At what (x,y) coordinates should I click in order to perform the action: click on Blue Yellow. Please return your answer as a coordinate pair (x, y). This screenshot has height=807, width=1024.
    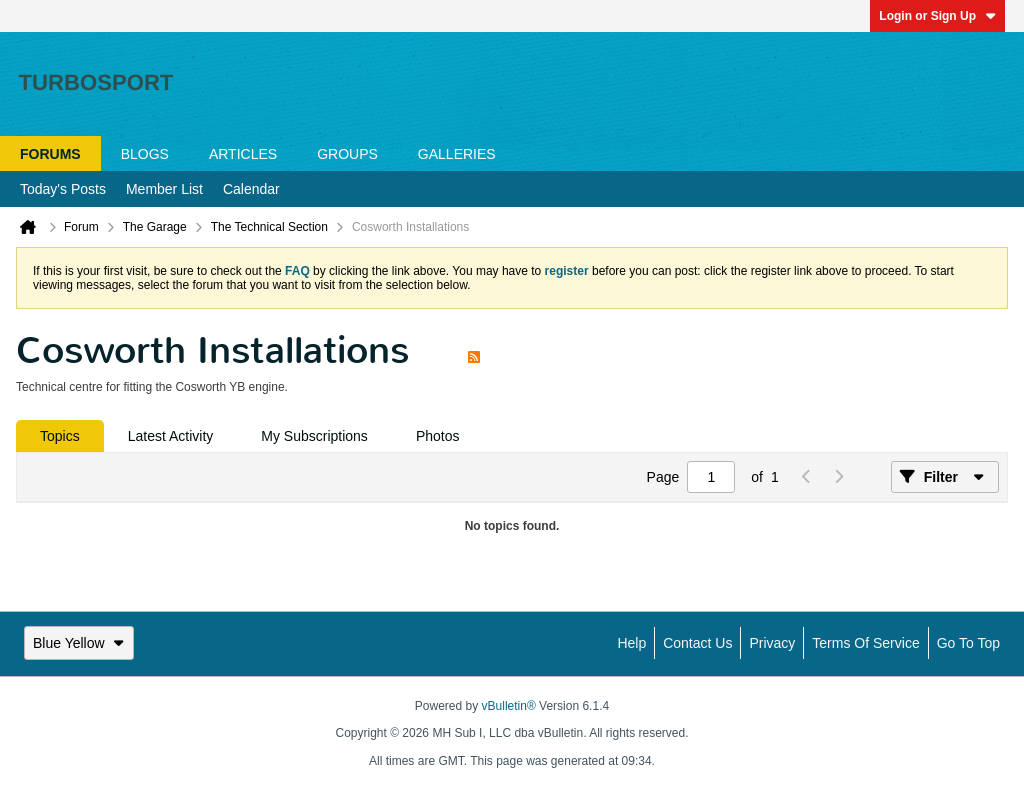
    Looking at the image, I should click on (79, 643).